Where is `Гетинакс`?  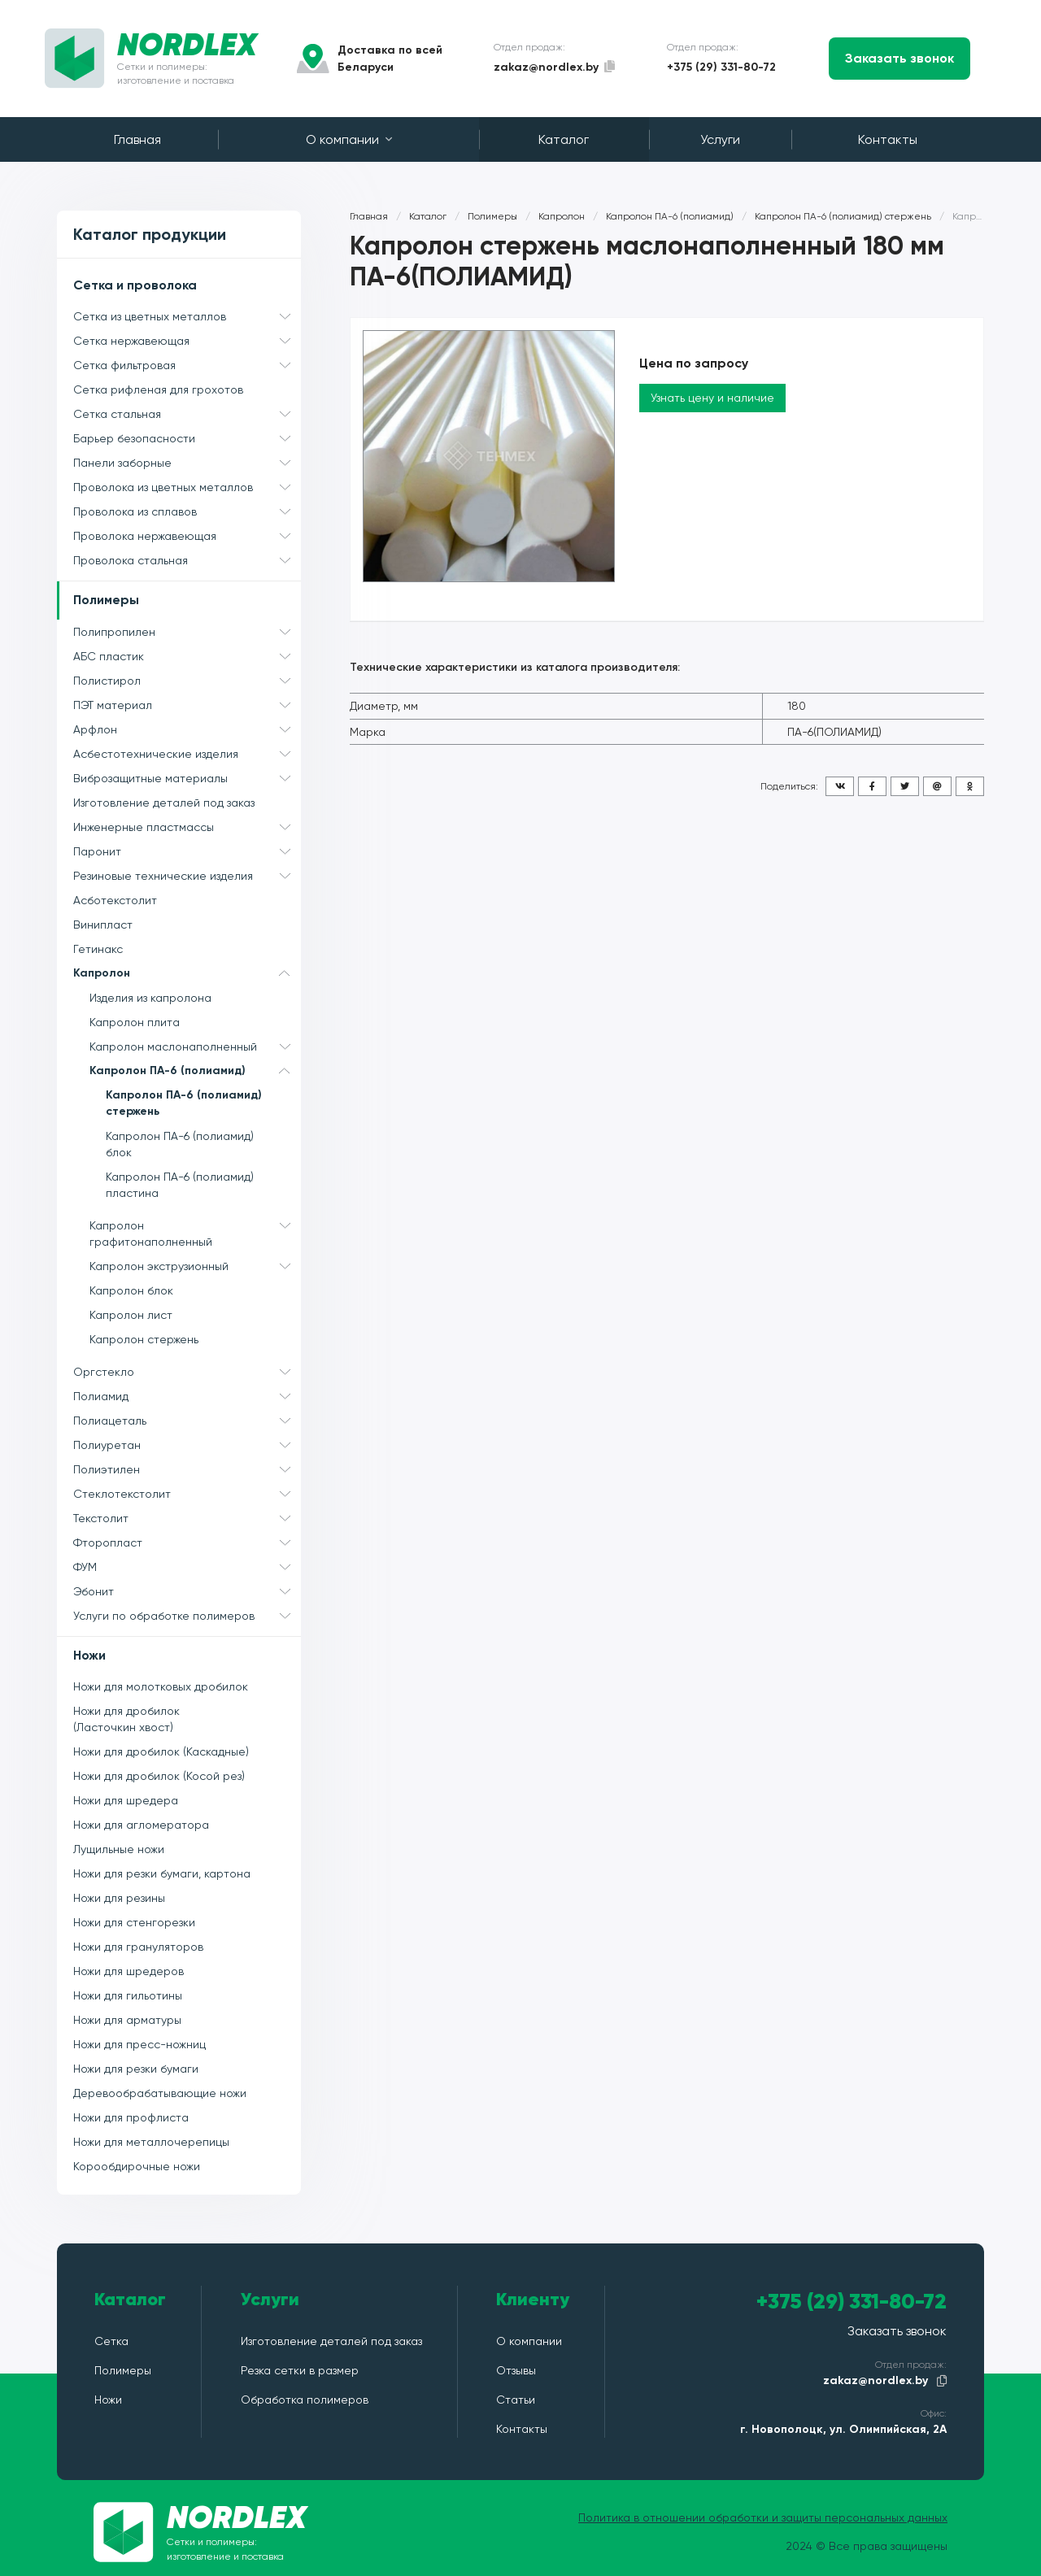
Гетинакс is located at coordinates (98, 948).